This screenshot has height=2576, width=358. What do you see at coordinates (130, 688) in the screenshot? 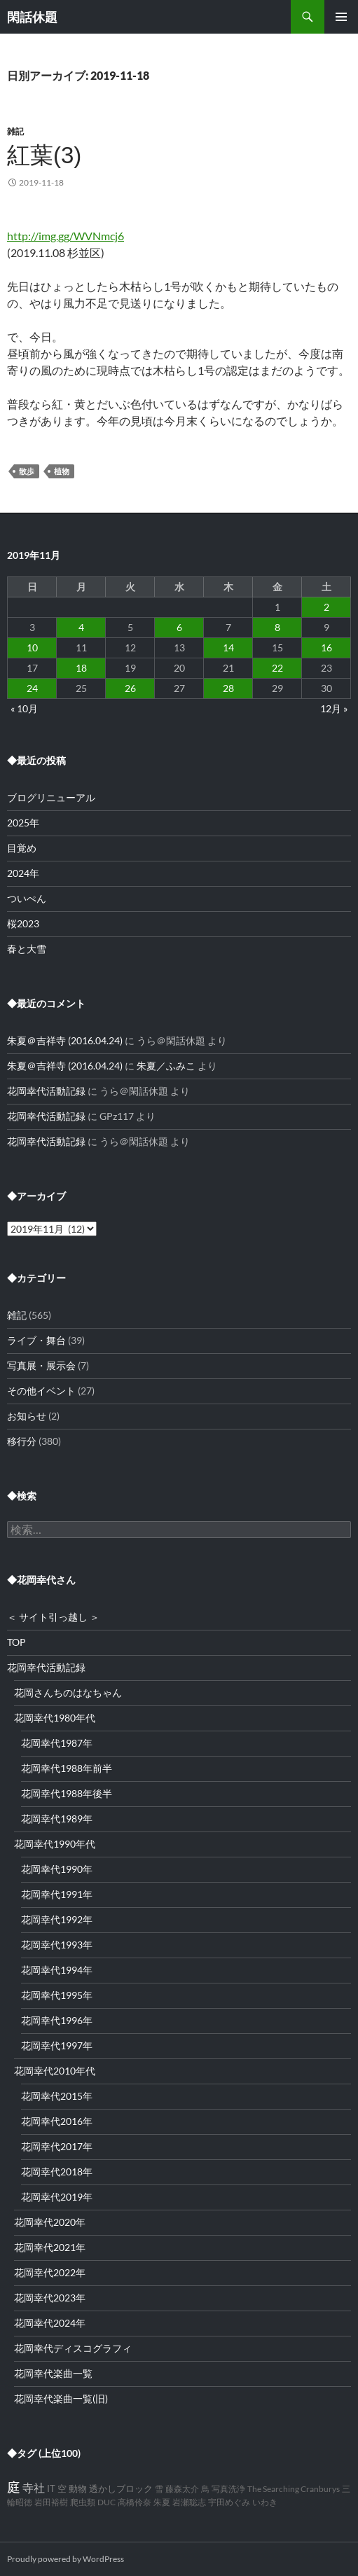
I see `26 [2019年11月26日 に投稿を公開]` at bounding box center [130, 688].